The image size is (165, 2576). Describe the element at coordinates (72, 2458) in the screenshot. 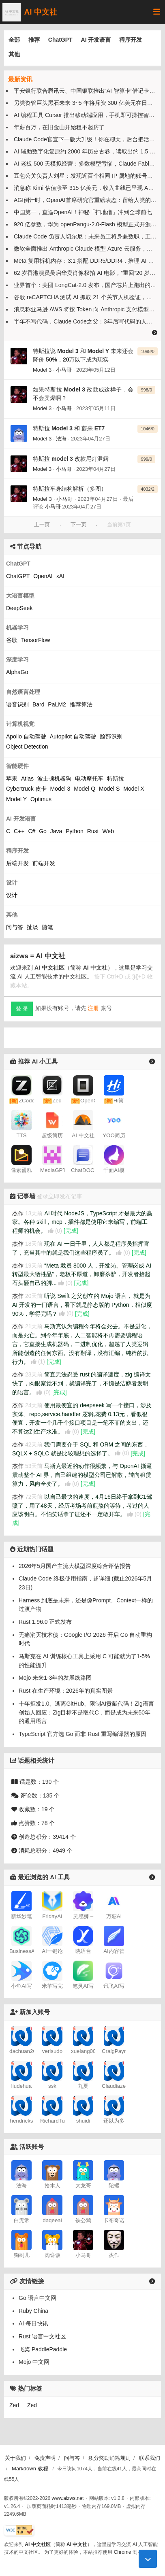

I see `问与答` at that location.